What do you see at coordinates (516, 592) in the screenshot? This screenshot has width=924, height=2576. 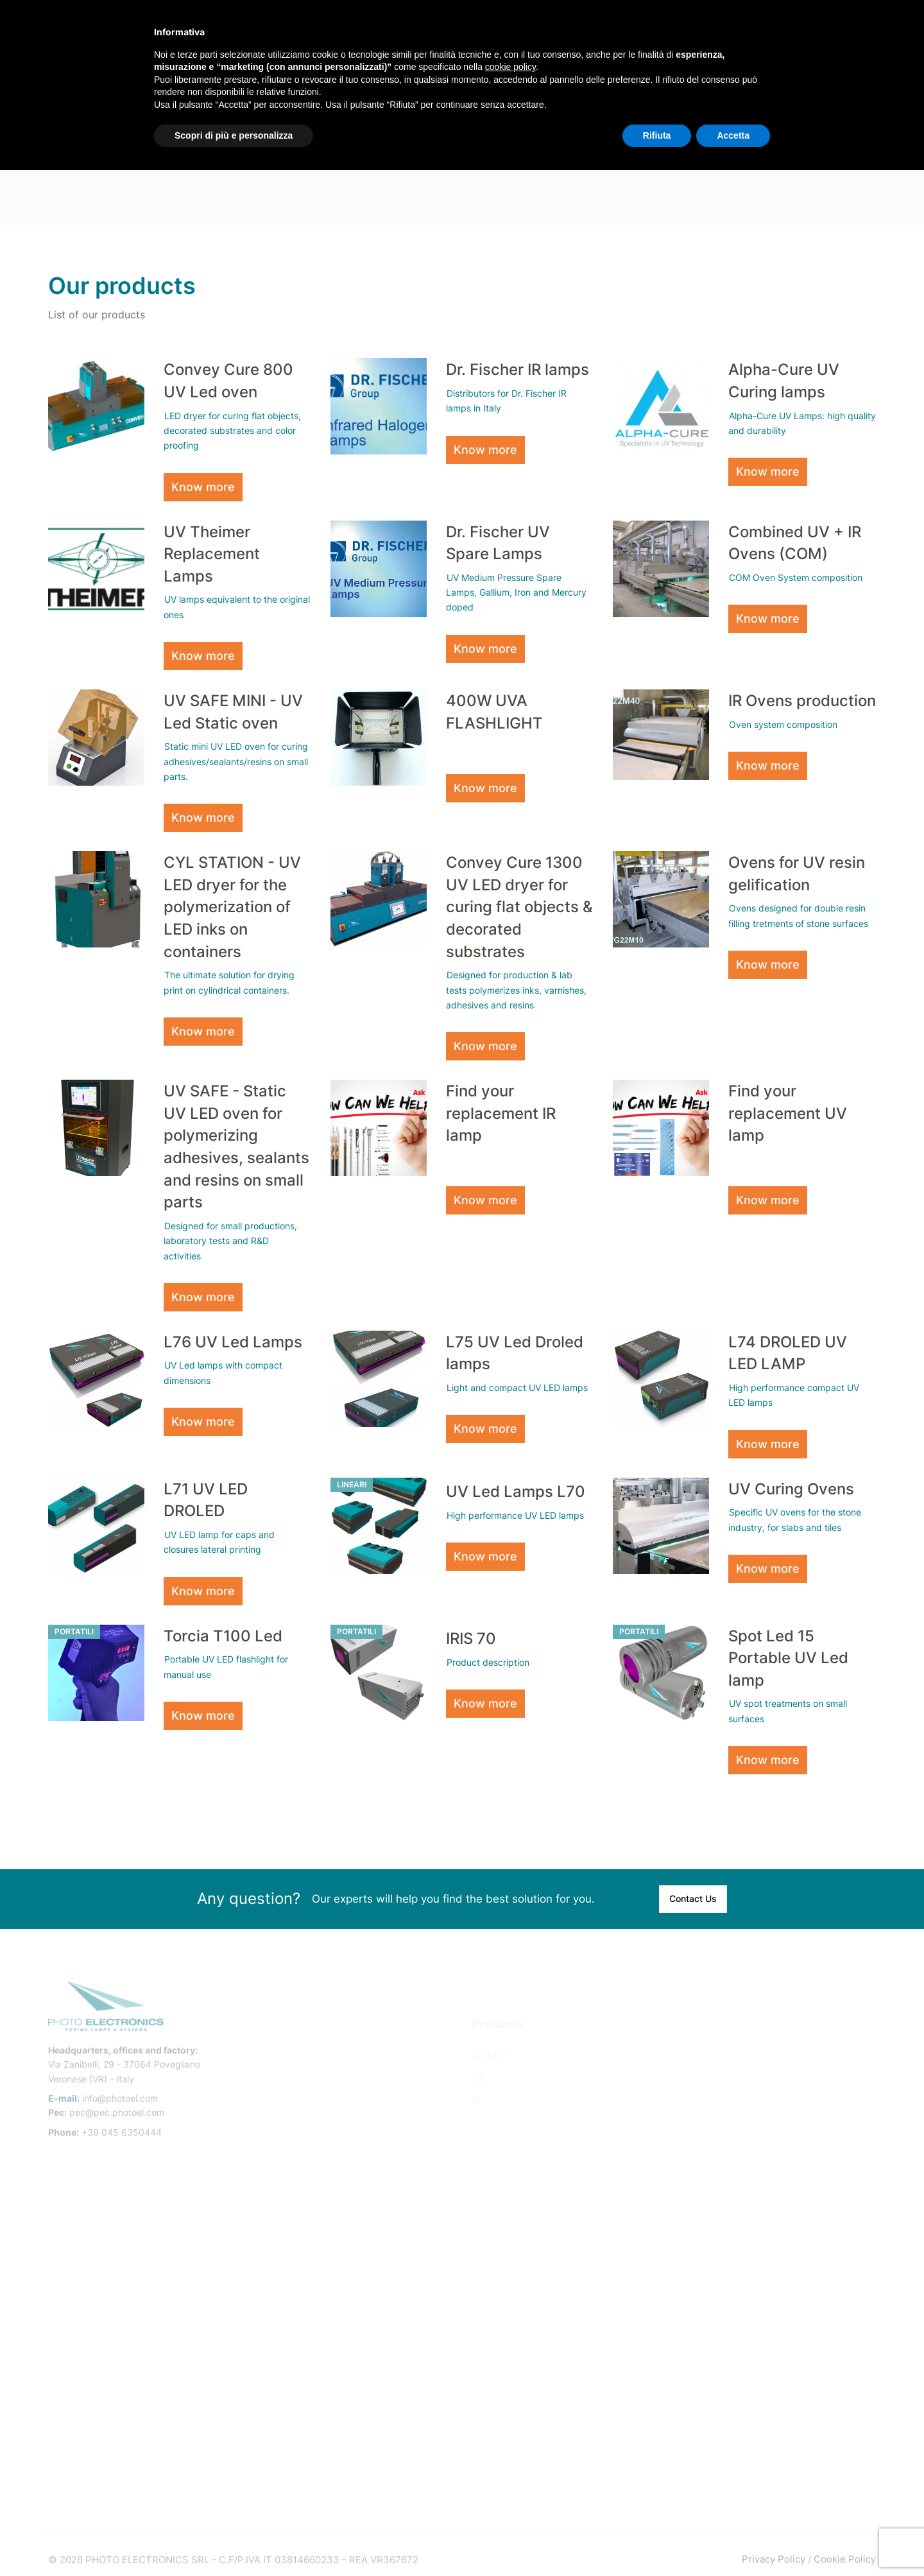 I see `UV Medium Pressure Spare Lamps, Gallium, Iron and Mercury doped` at bounding box center [516, 592].